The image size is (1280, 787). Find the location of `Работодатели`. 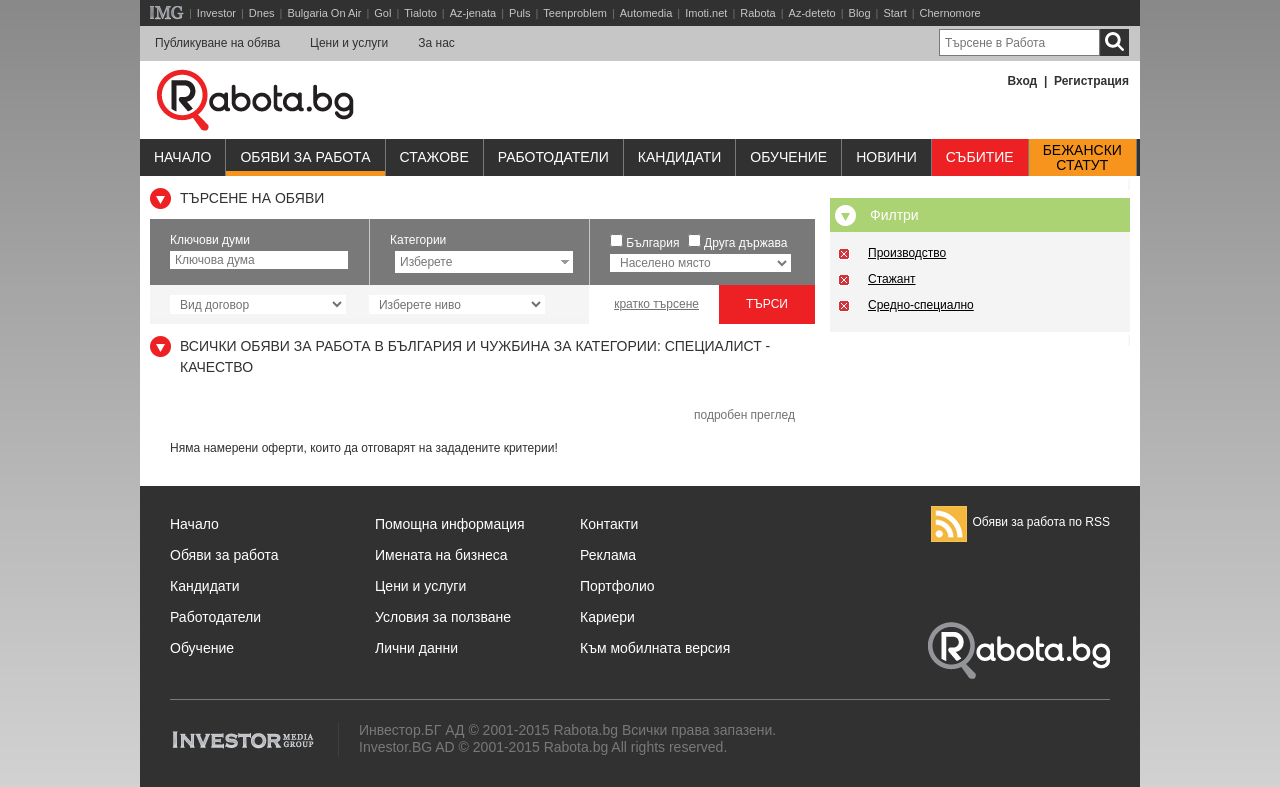

Работодатели is located at coordinates (553, 157).